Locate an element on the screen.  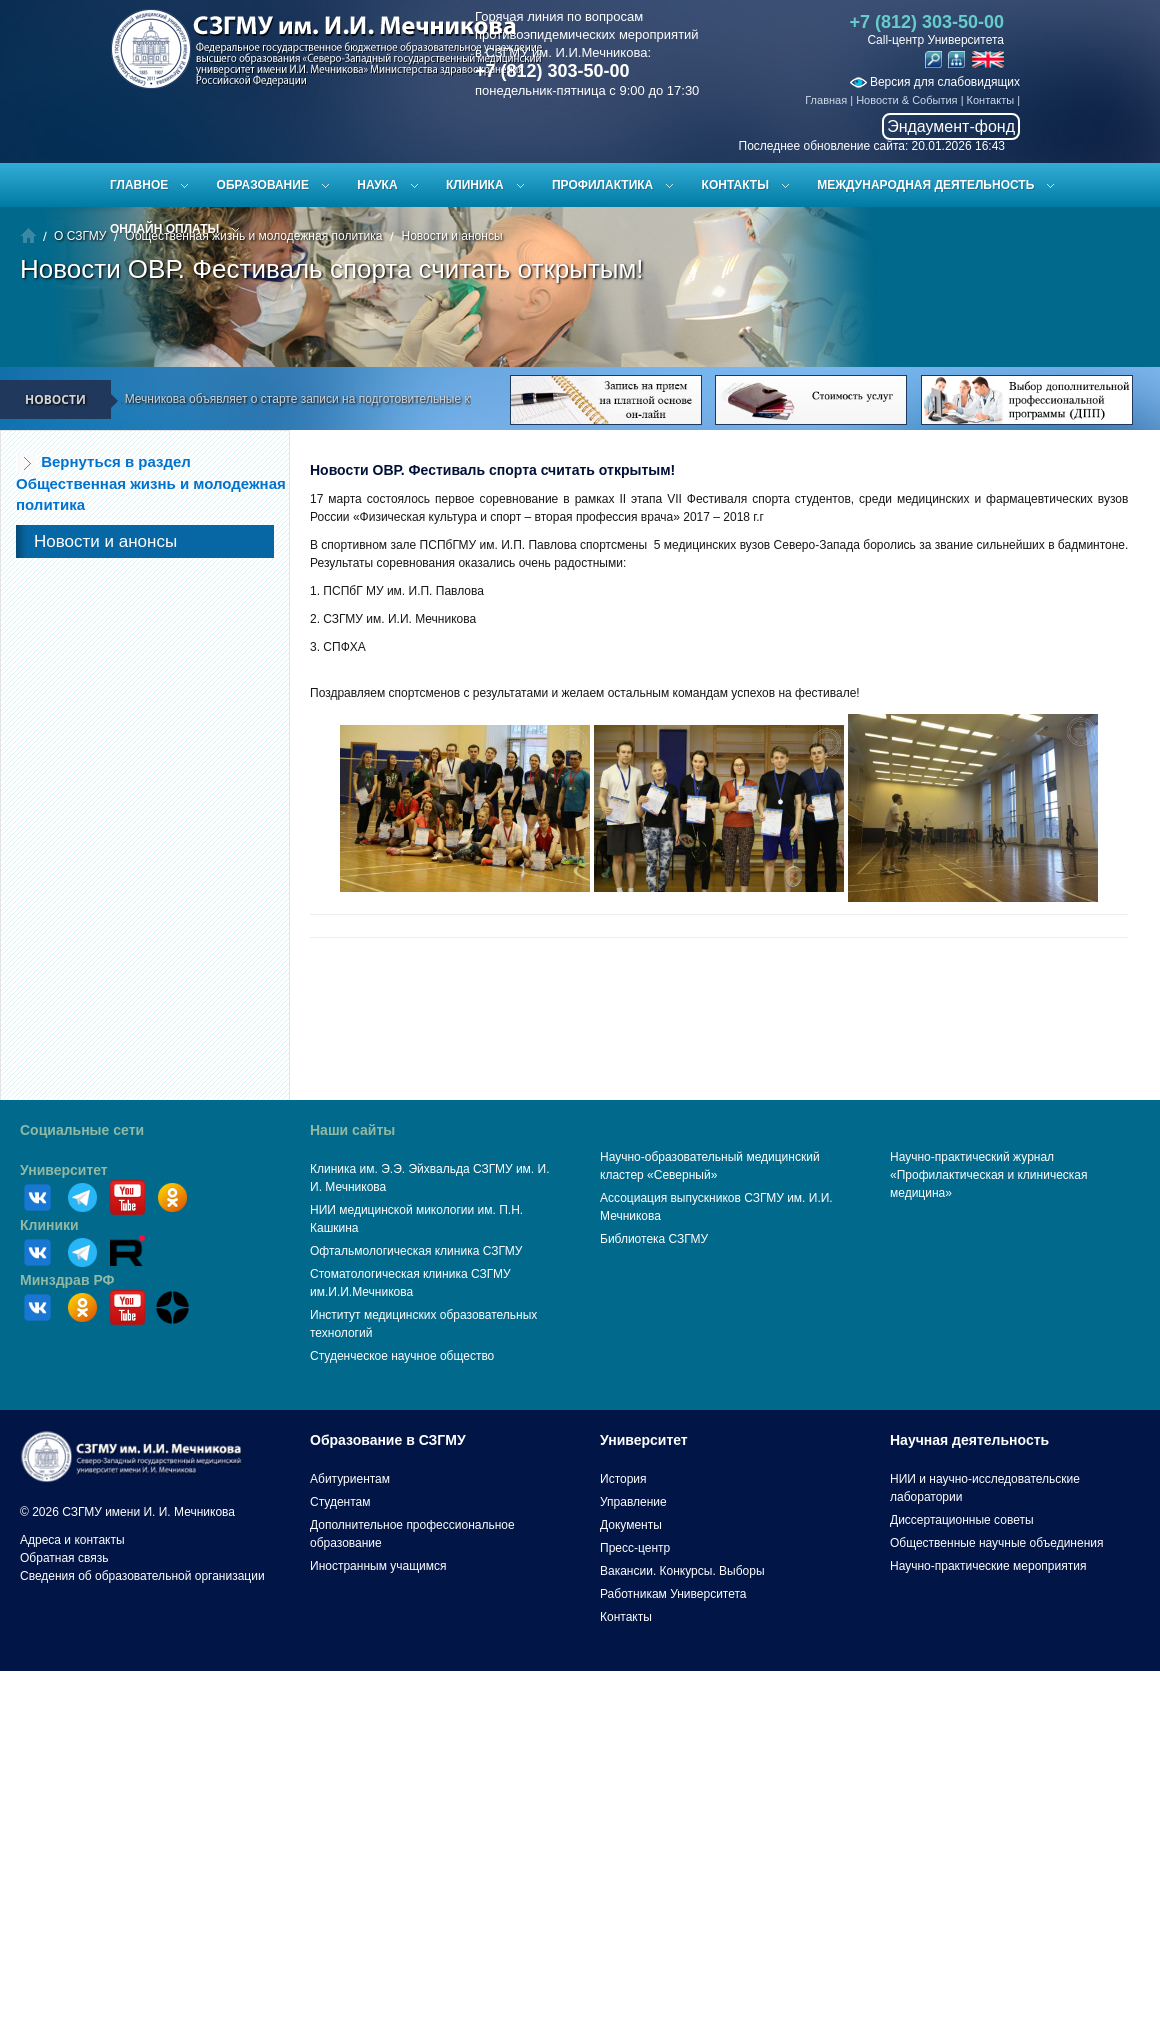
Наука is located at coordinates (377, 185).